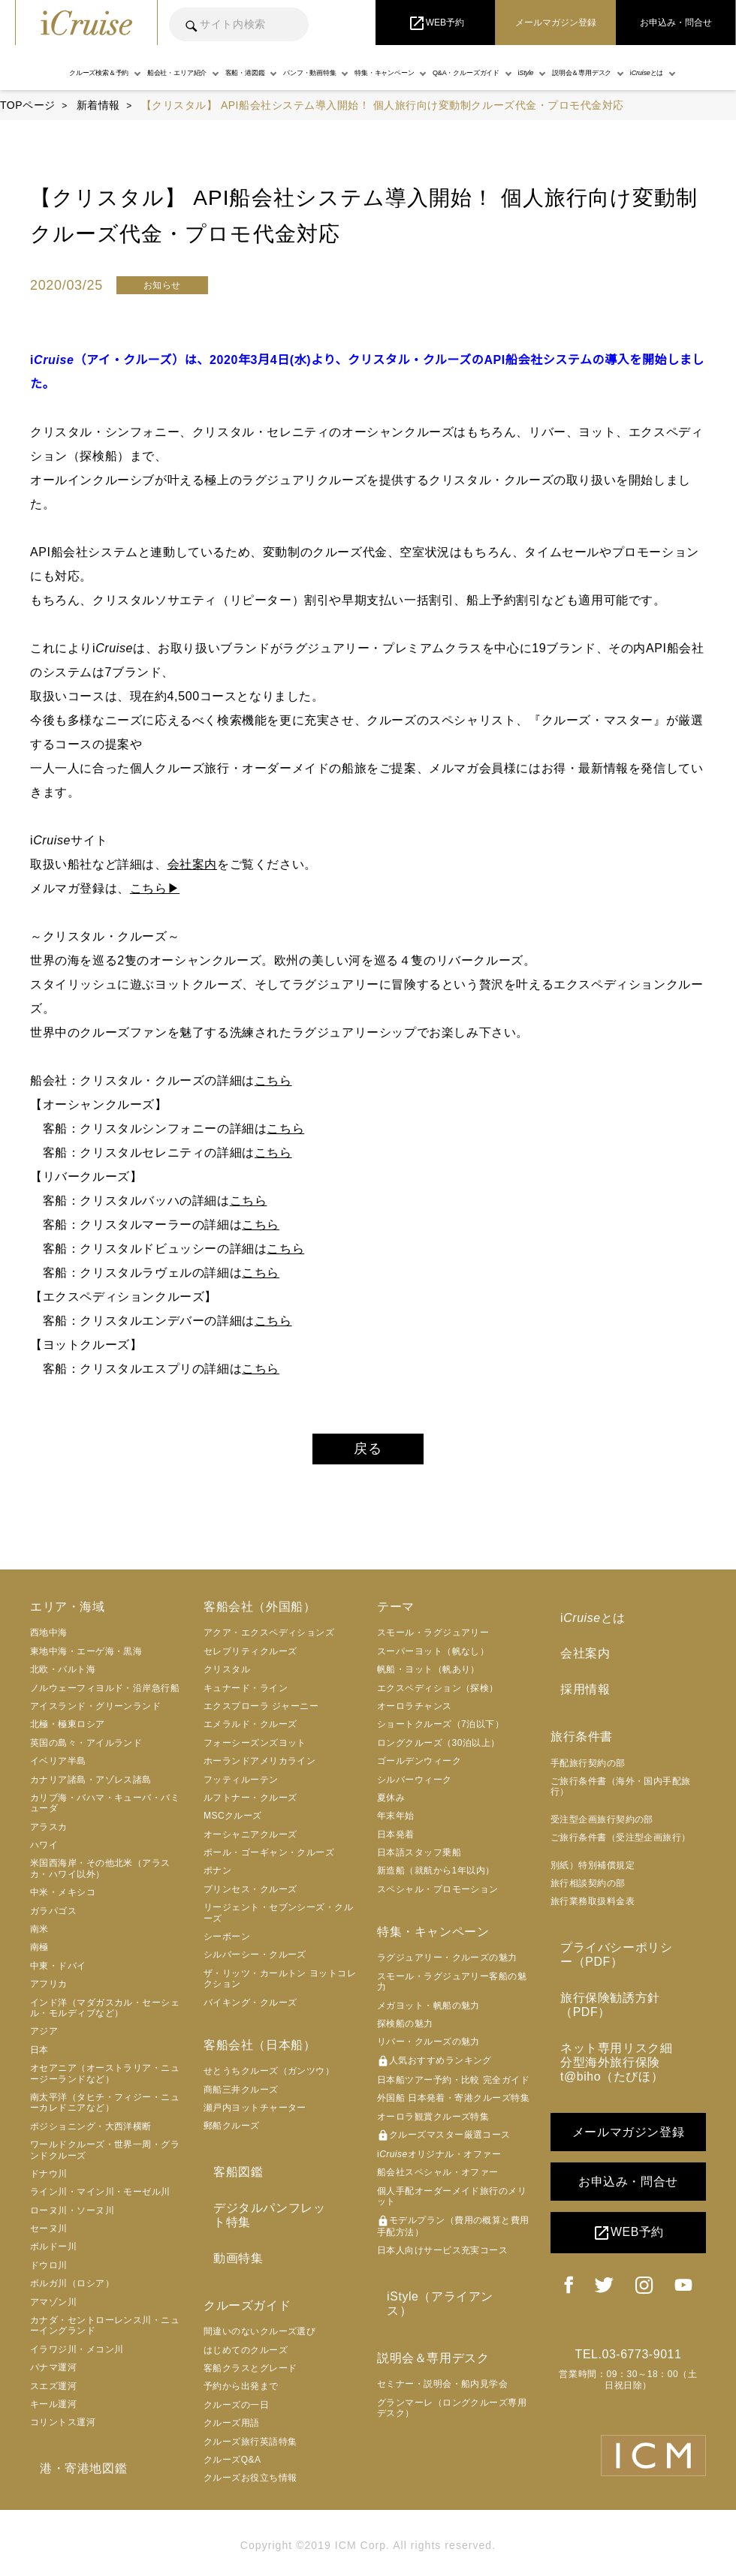 The height and width of the screenshot is (2576, 736). Describe the element at coordinates (104, 2079) in the screenshot. I see `オセアニア（オーストラリア・ニュージーランドなど）` at that location.